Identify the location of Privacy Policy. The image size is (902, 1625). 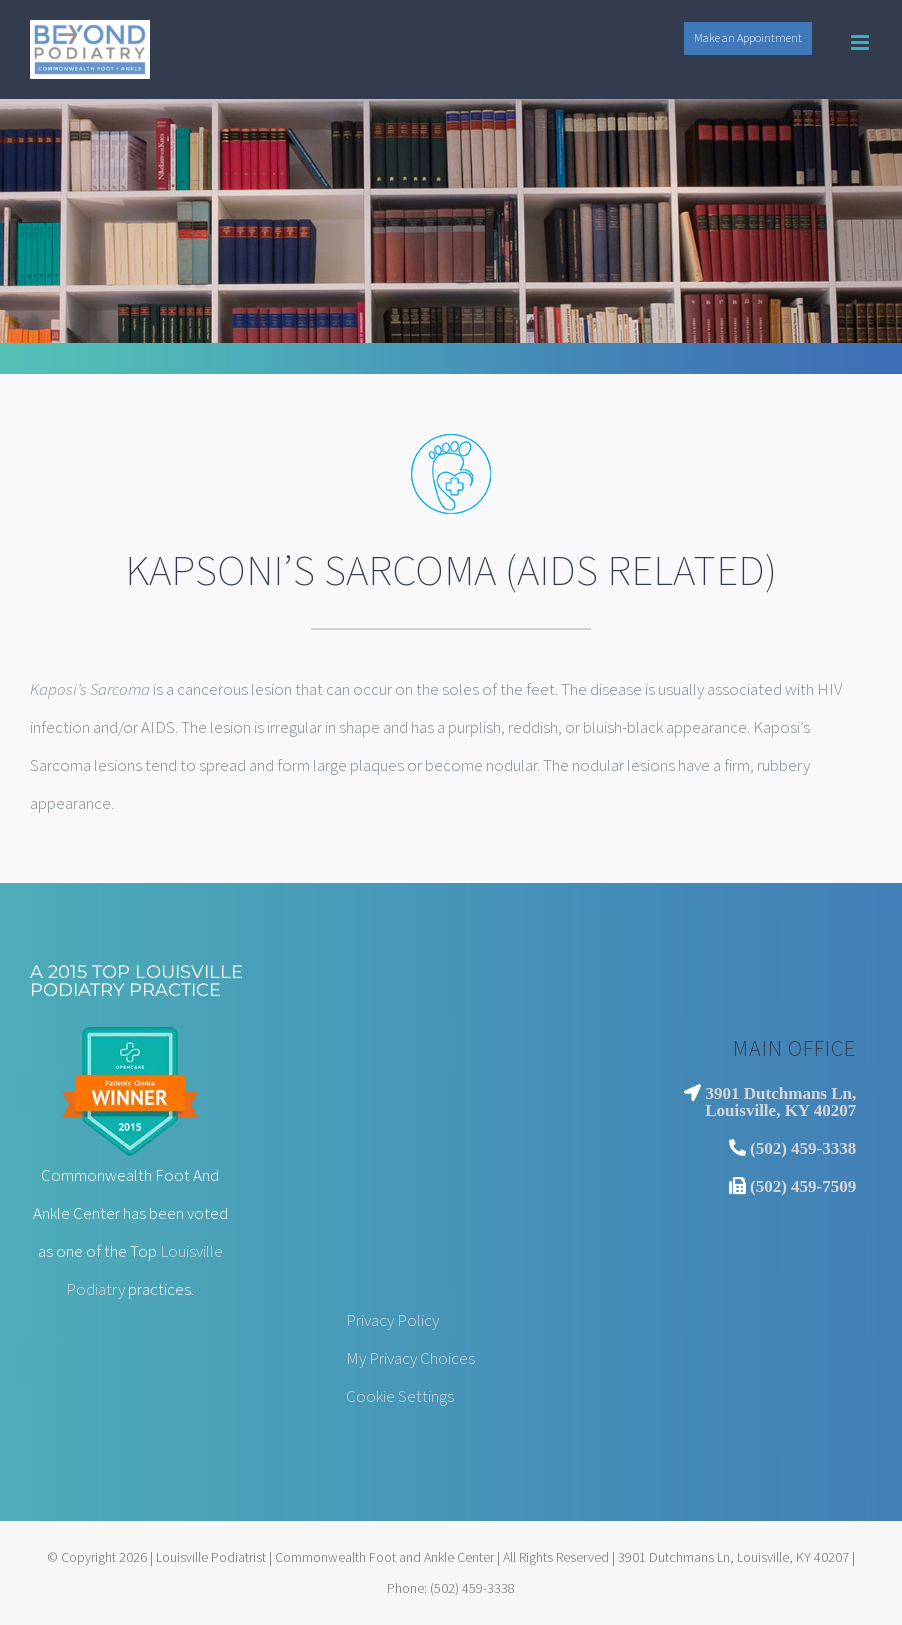
(392, 1320).